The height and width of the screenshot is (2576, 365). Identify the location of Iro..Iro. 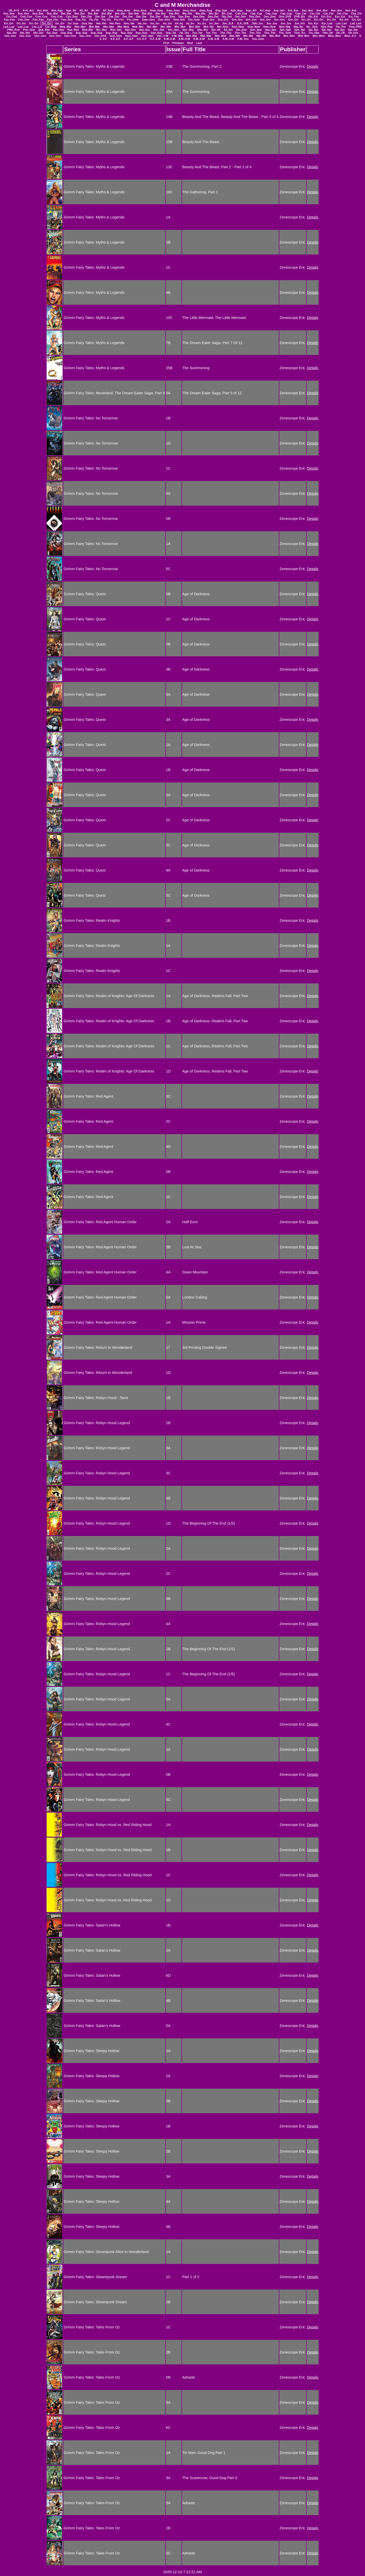
(201, 23).